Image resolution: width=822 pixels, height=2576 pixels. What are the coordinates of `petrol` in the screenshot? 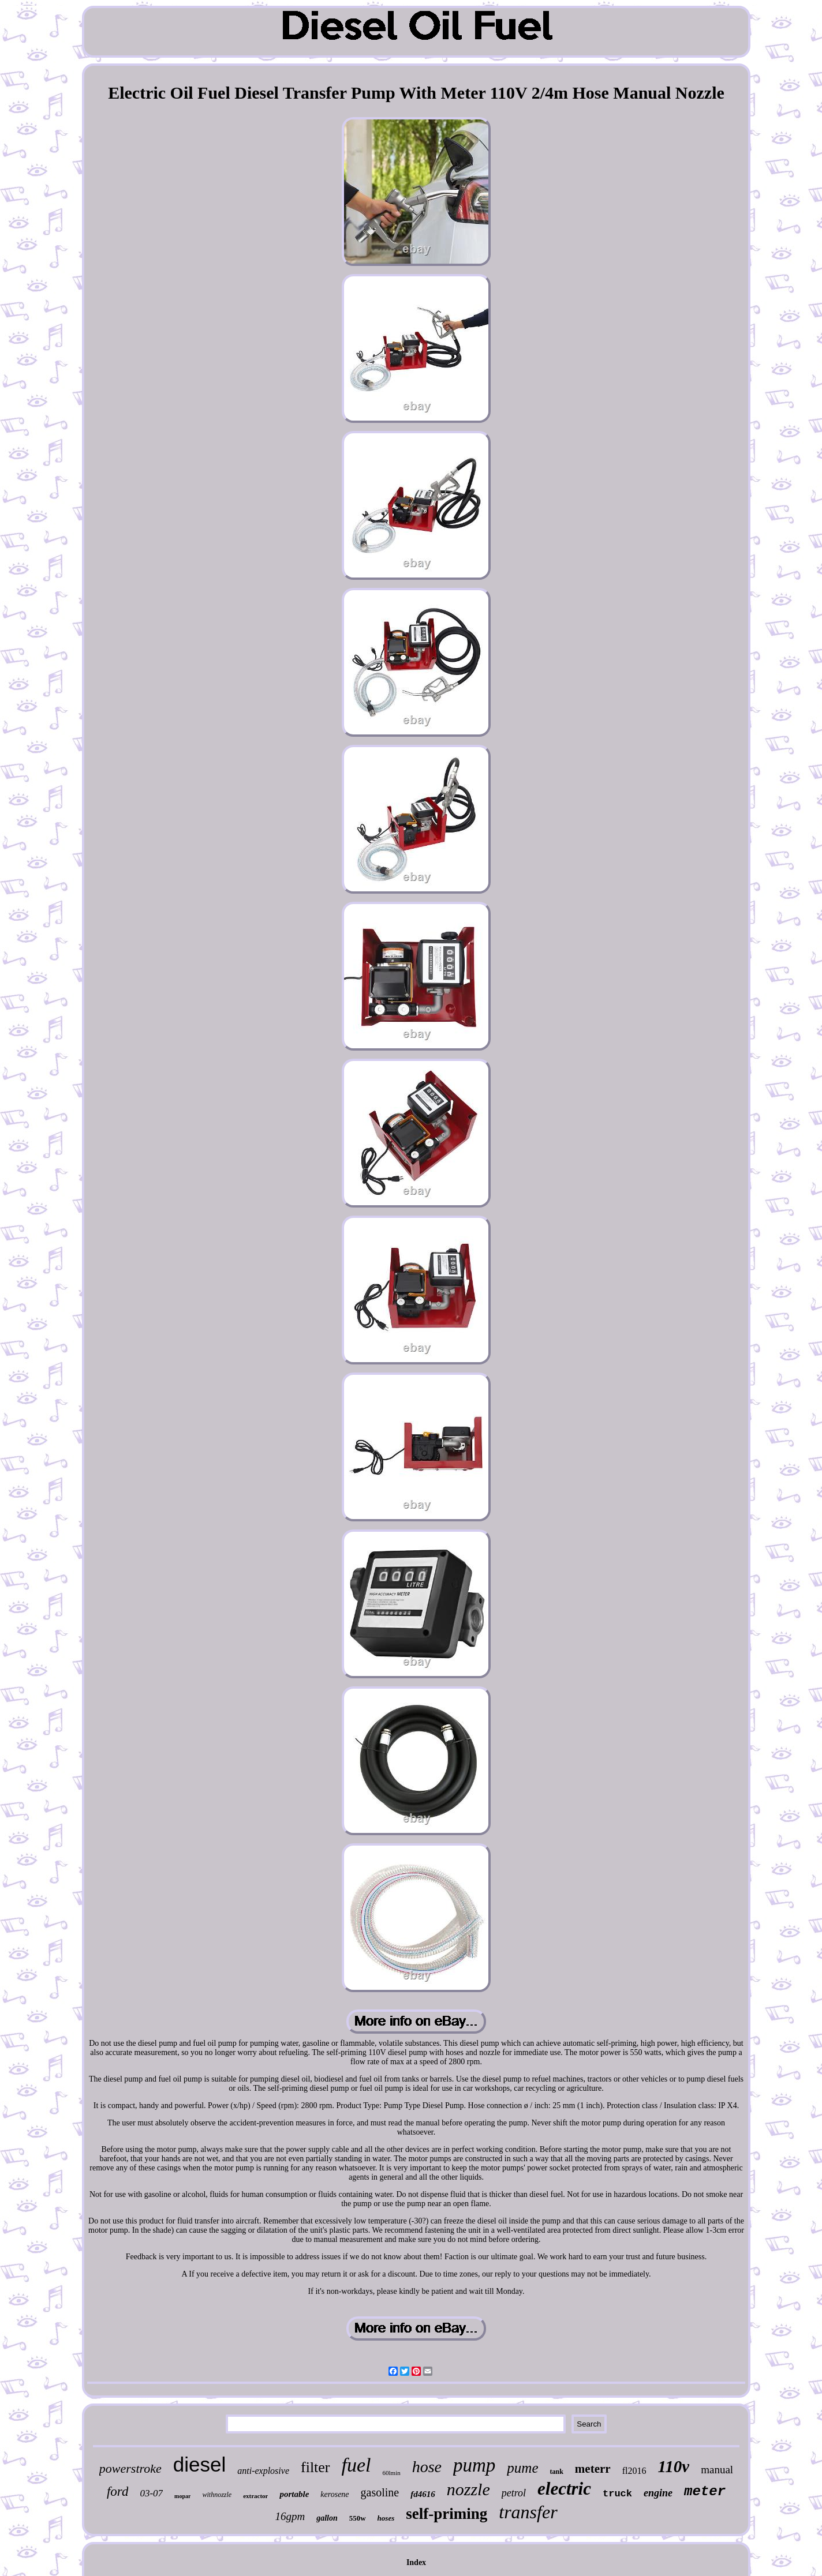 It's located at (514, 2493).